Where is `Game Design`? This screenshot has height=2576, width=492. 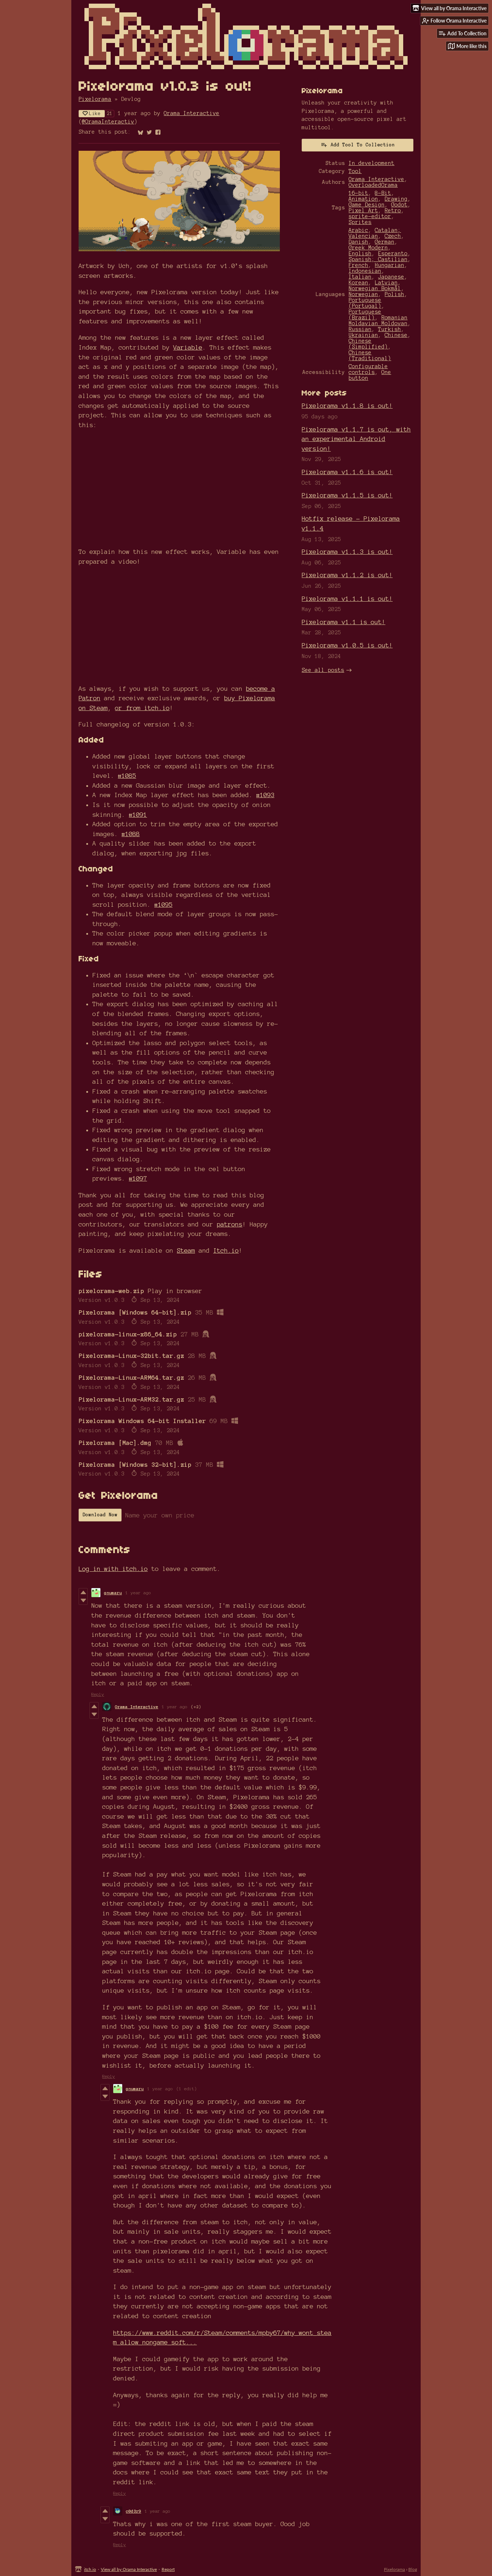 Game Design is located at coordinates (367, 205).